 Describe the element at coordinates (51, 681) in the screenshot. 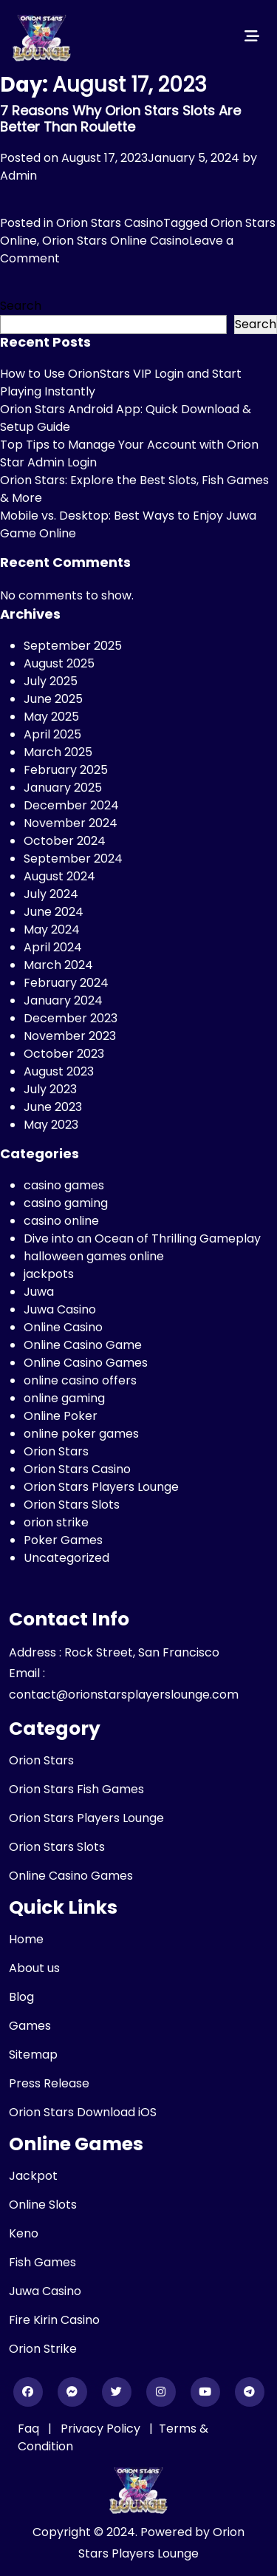

I see `July 2025` at that location.